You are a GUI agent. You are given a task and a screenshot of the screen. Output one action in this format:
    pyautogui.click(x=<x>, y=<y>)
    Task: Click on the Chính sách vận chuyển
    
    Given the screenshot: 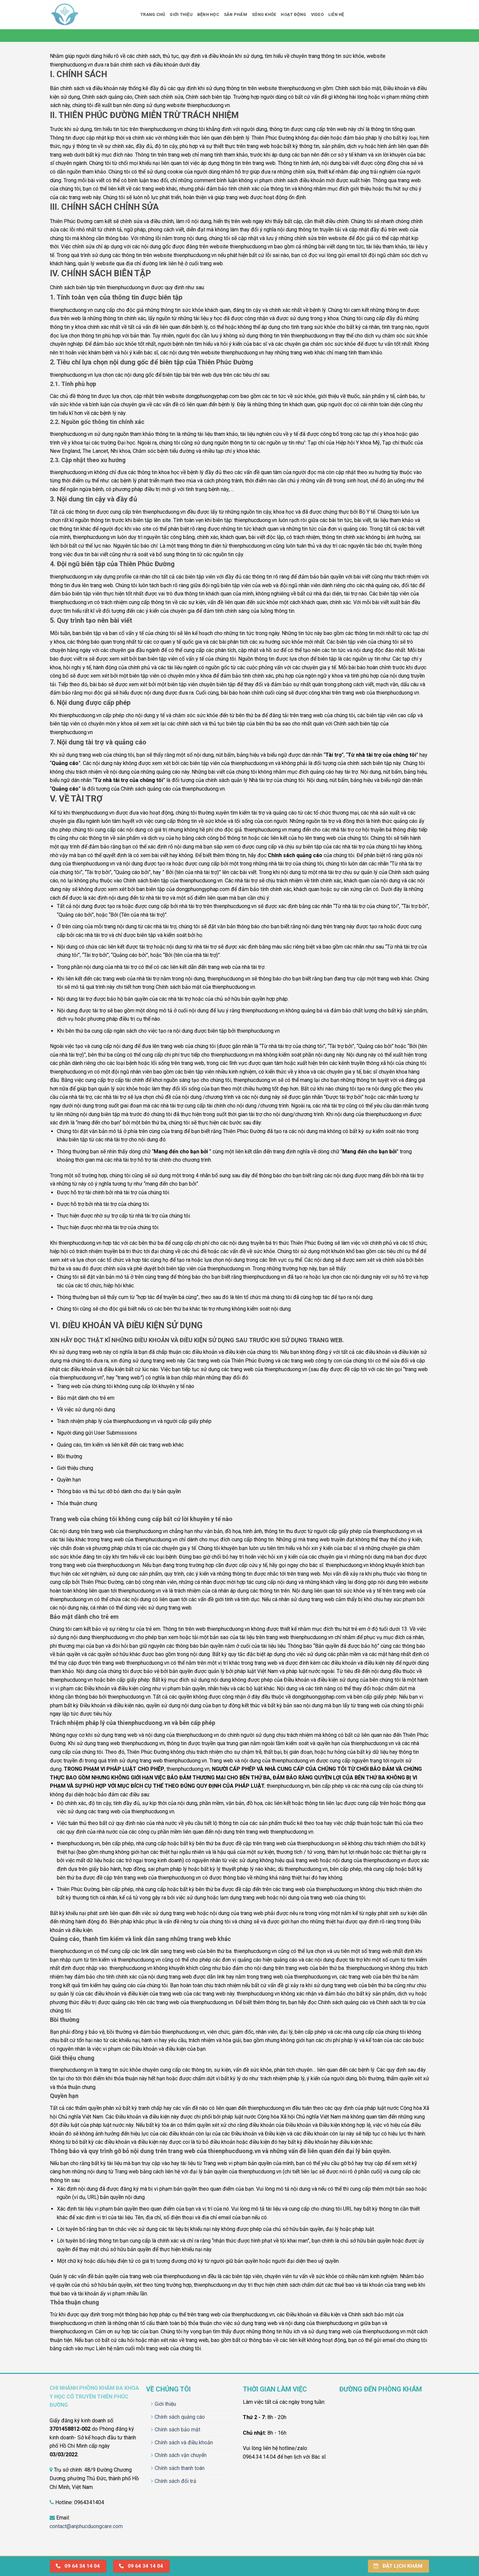 What is the action you would take?
    pyautogui.click(x=181, y=2455)
    